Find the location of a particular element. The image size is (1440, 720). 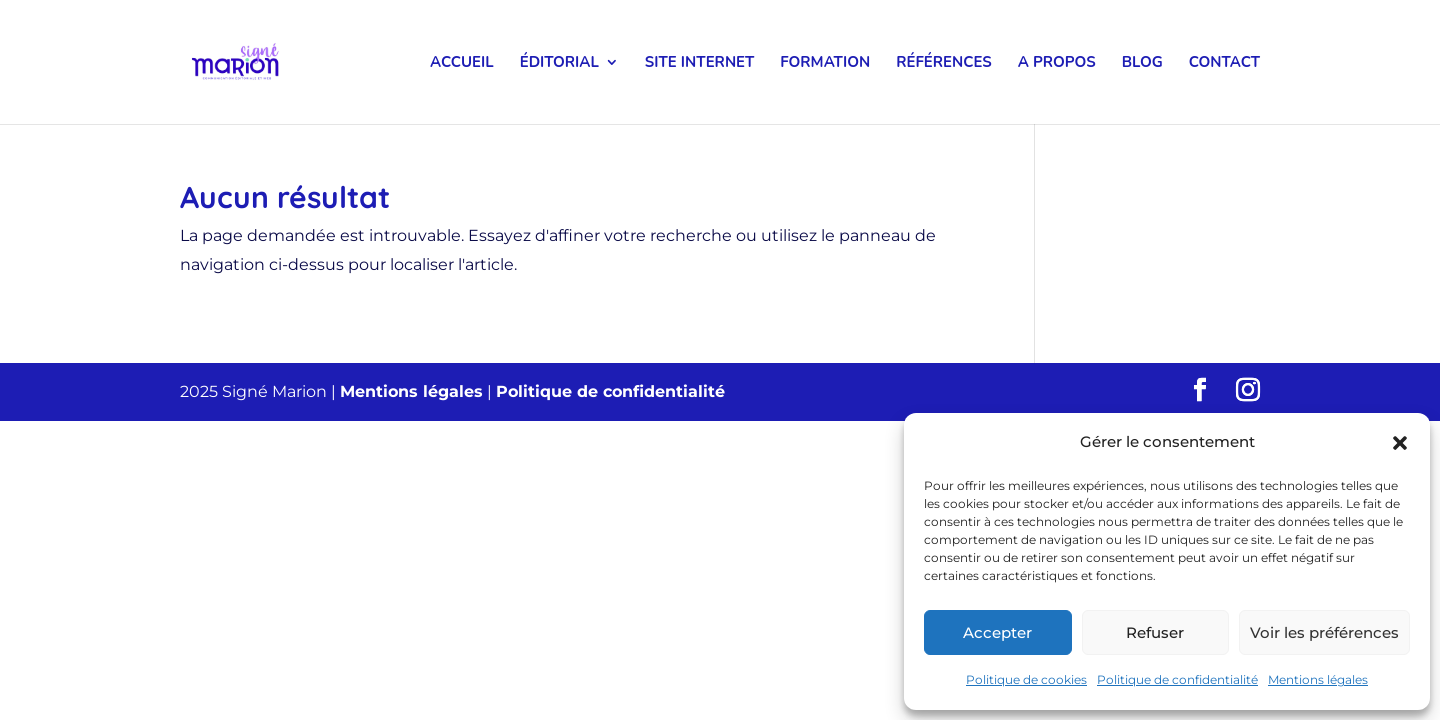

A propos is located at coordinates (1057, 63).